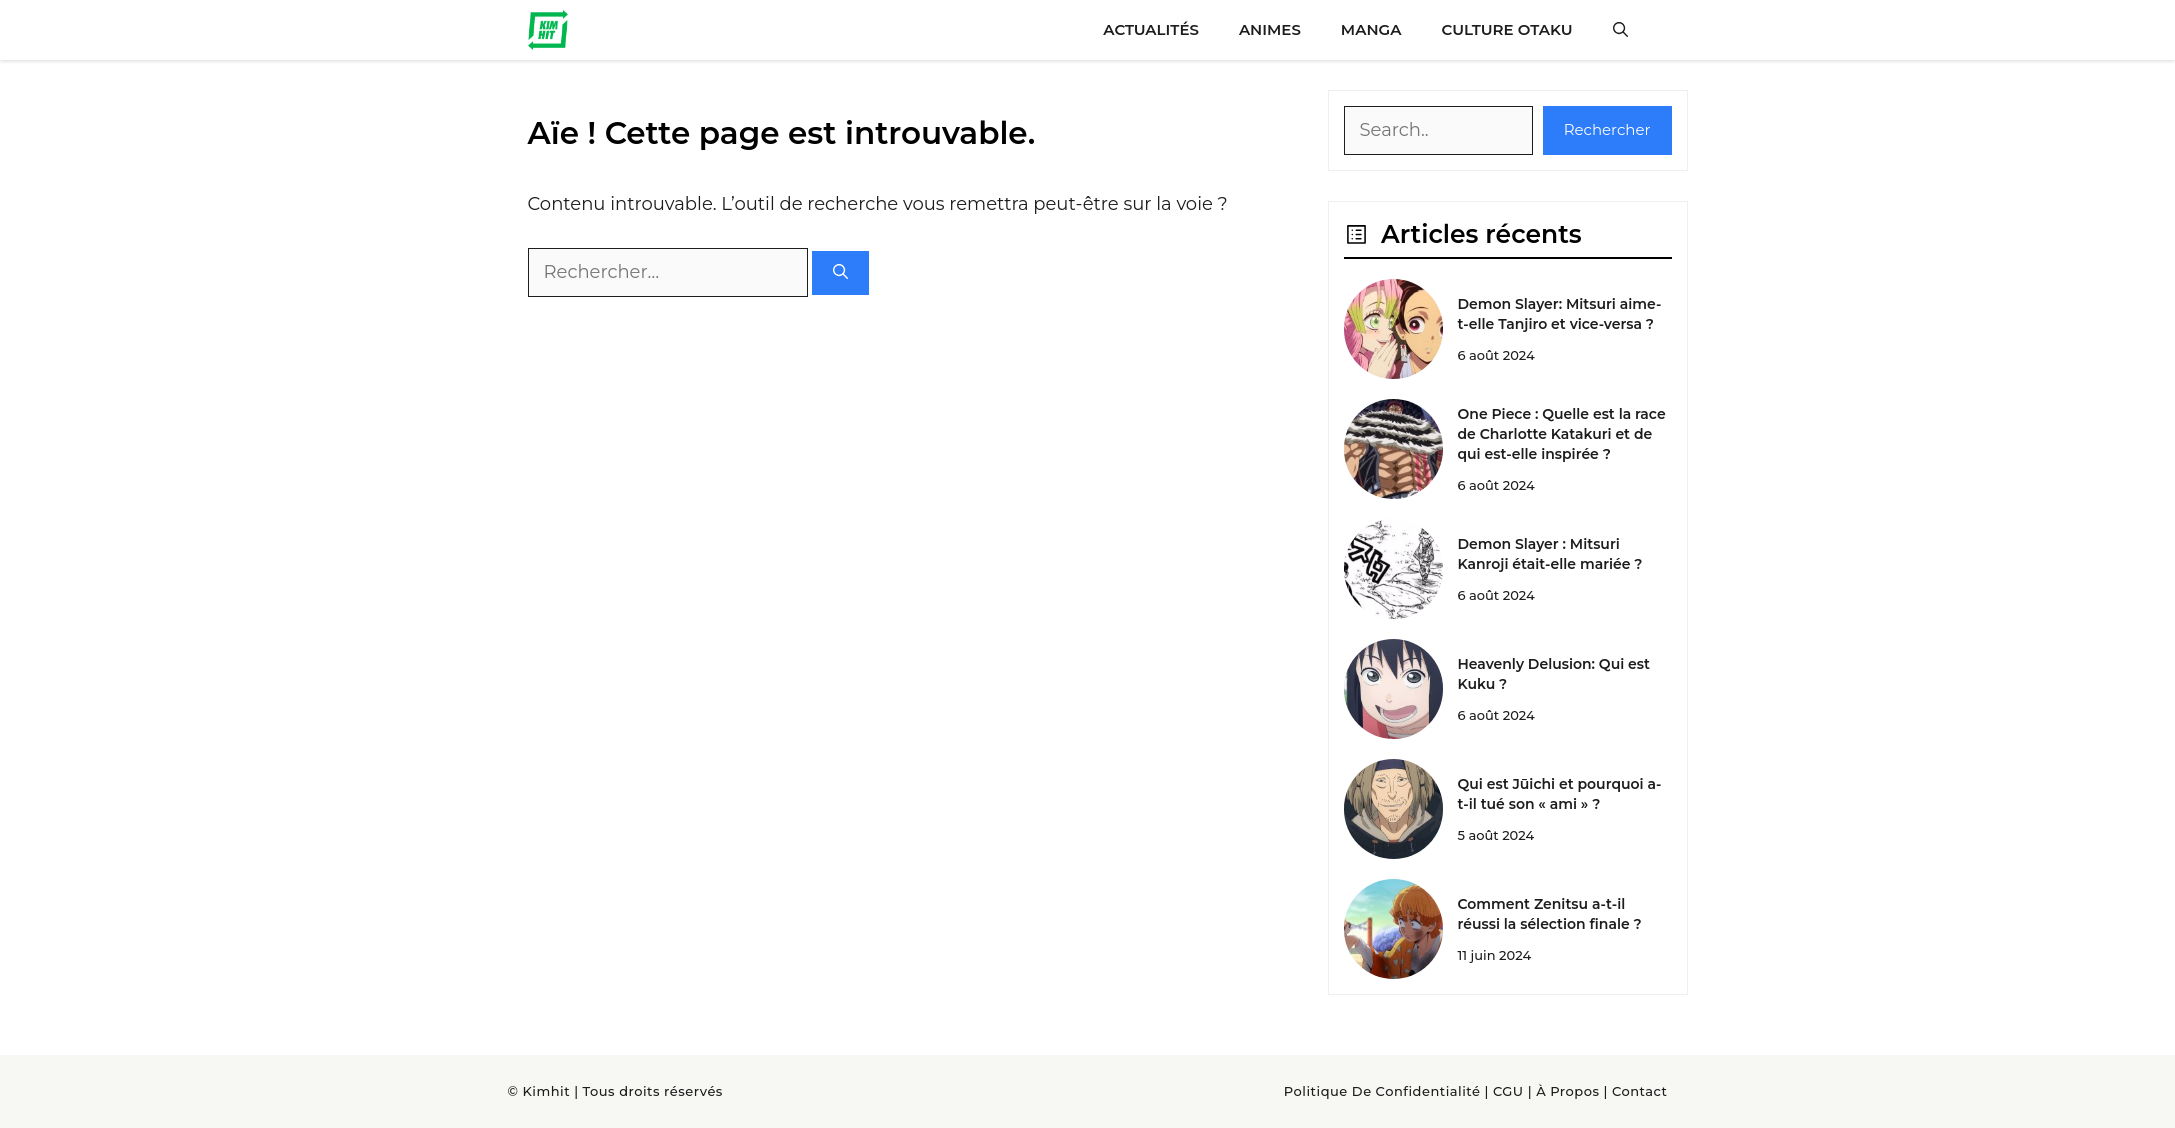 Image resolution: width=2175 pixels, height=1128 pixels. What do you see at coordinates (1559, 314) in the screenshot?
I see `Demon Slayer: Mitsuri aime-t-elle Tanjiro et vice-versa ?` at bounding box center [1559, 314].